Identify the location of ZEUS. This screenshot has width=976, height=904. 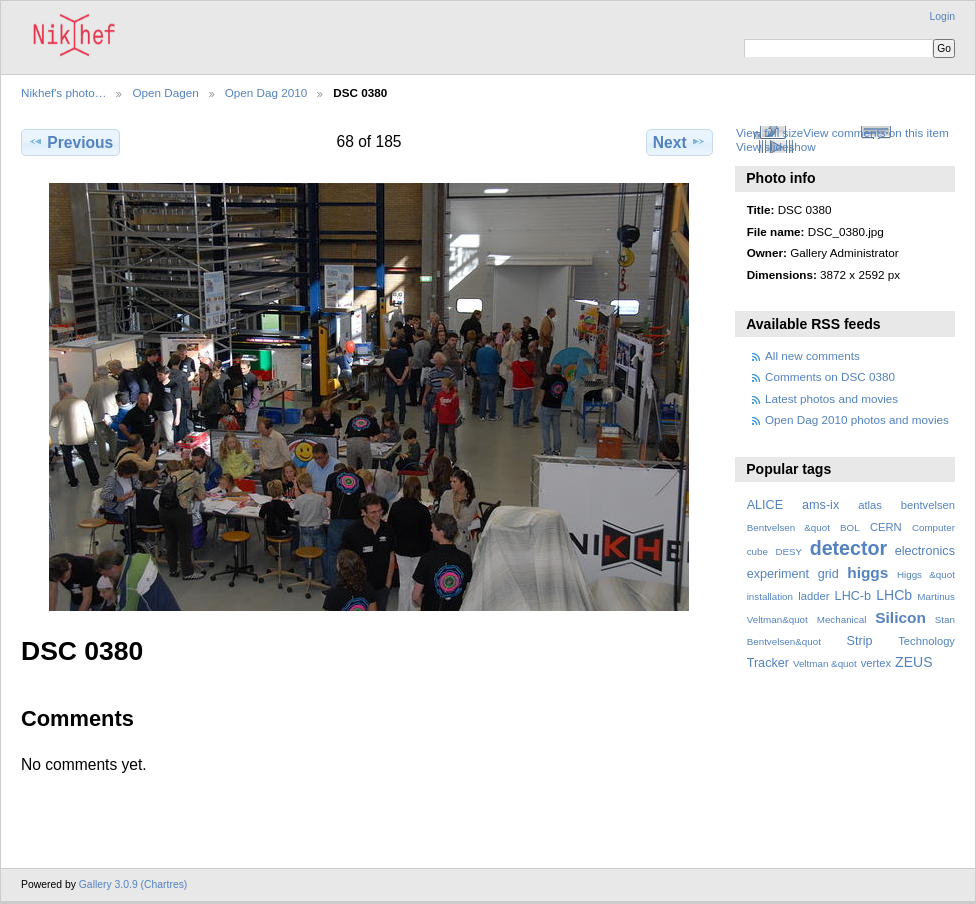
(913, 662).